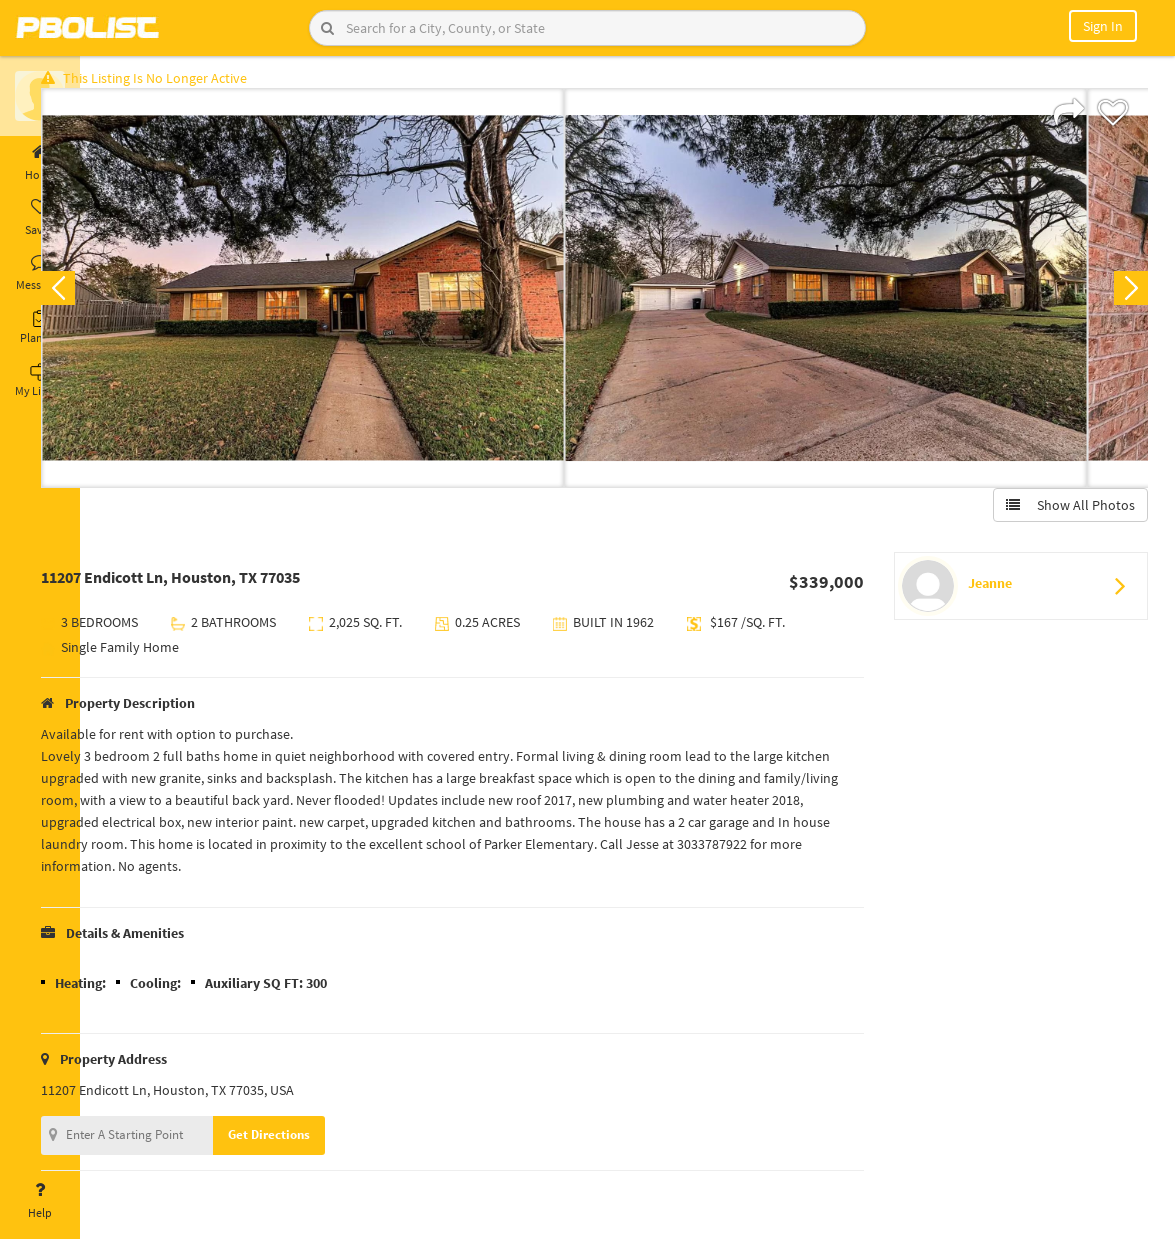 The height and width of the screenshot is (1239, 1175). Describe the element at coordinates (112, 296) in the screenshot. I see `Previous [button]` at that location.